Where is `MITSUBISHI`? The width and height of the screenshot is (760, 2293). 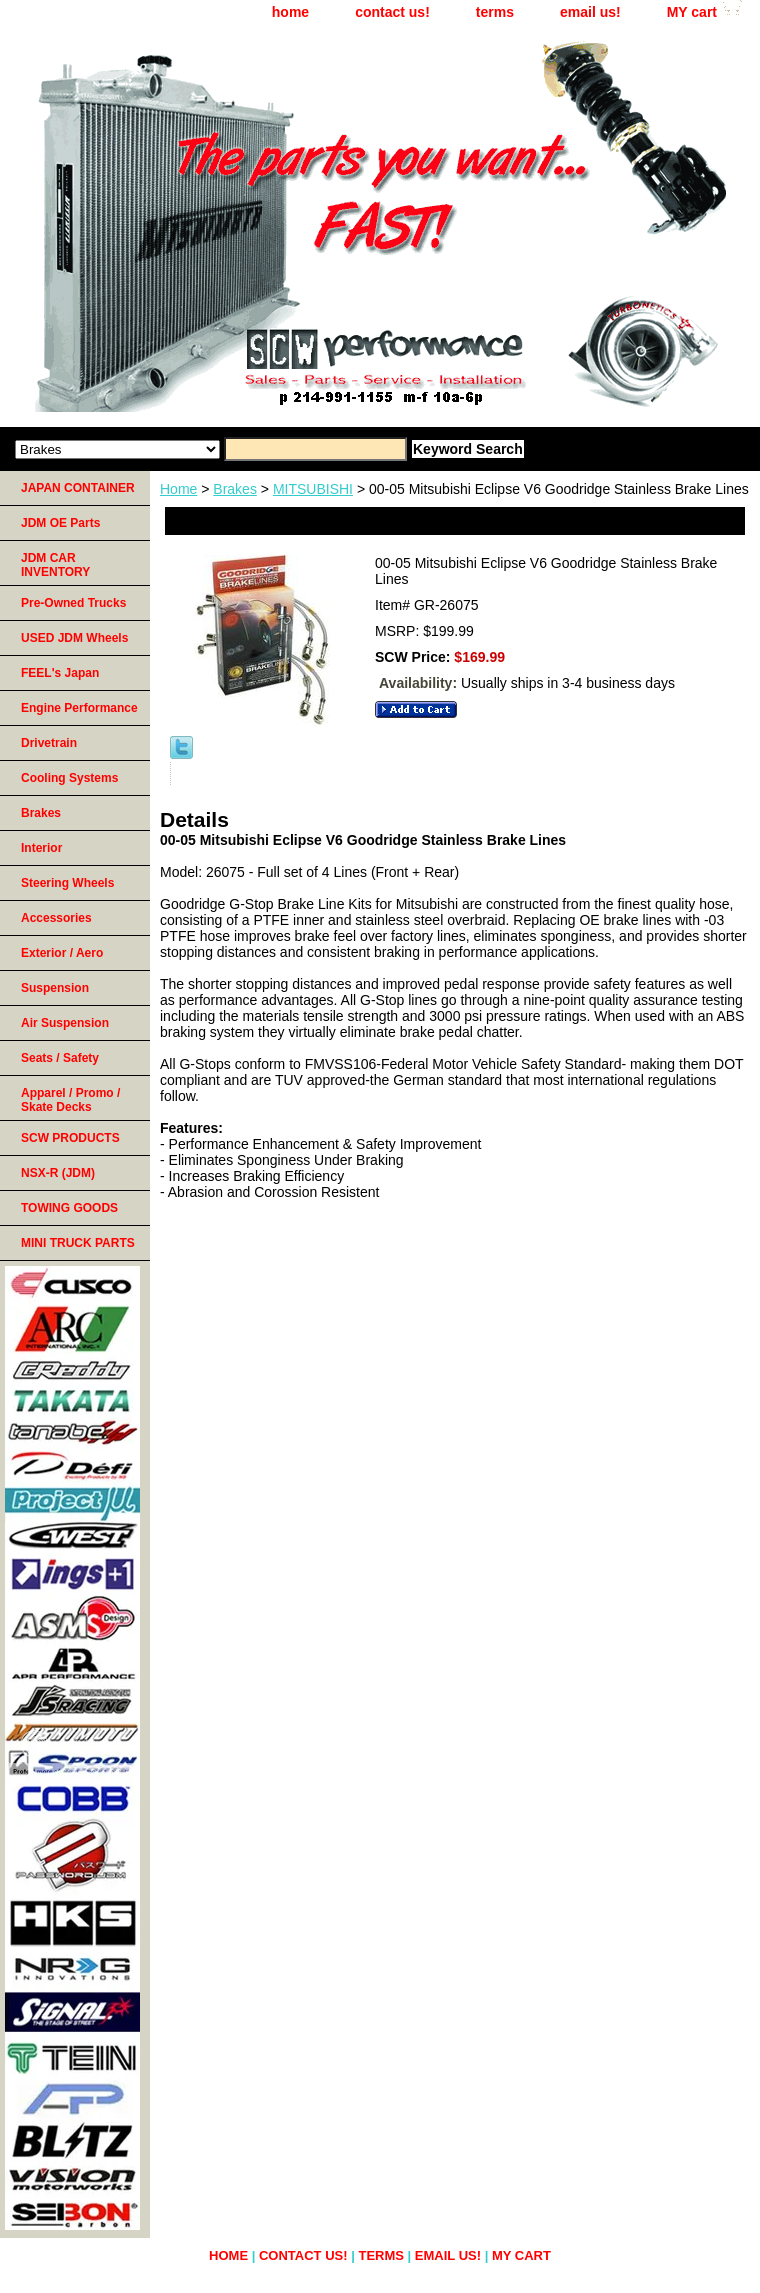
MITSUBISHI is located at coordinates (313, 489).